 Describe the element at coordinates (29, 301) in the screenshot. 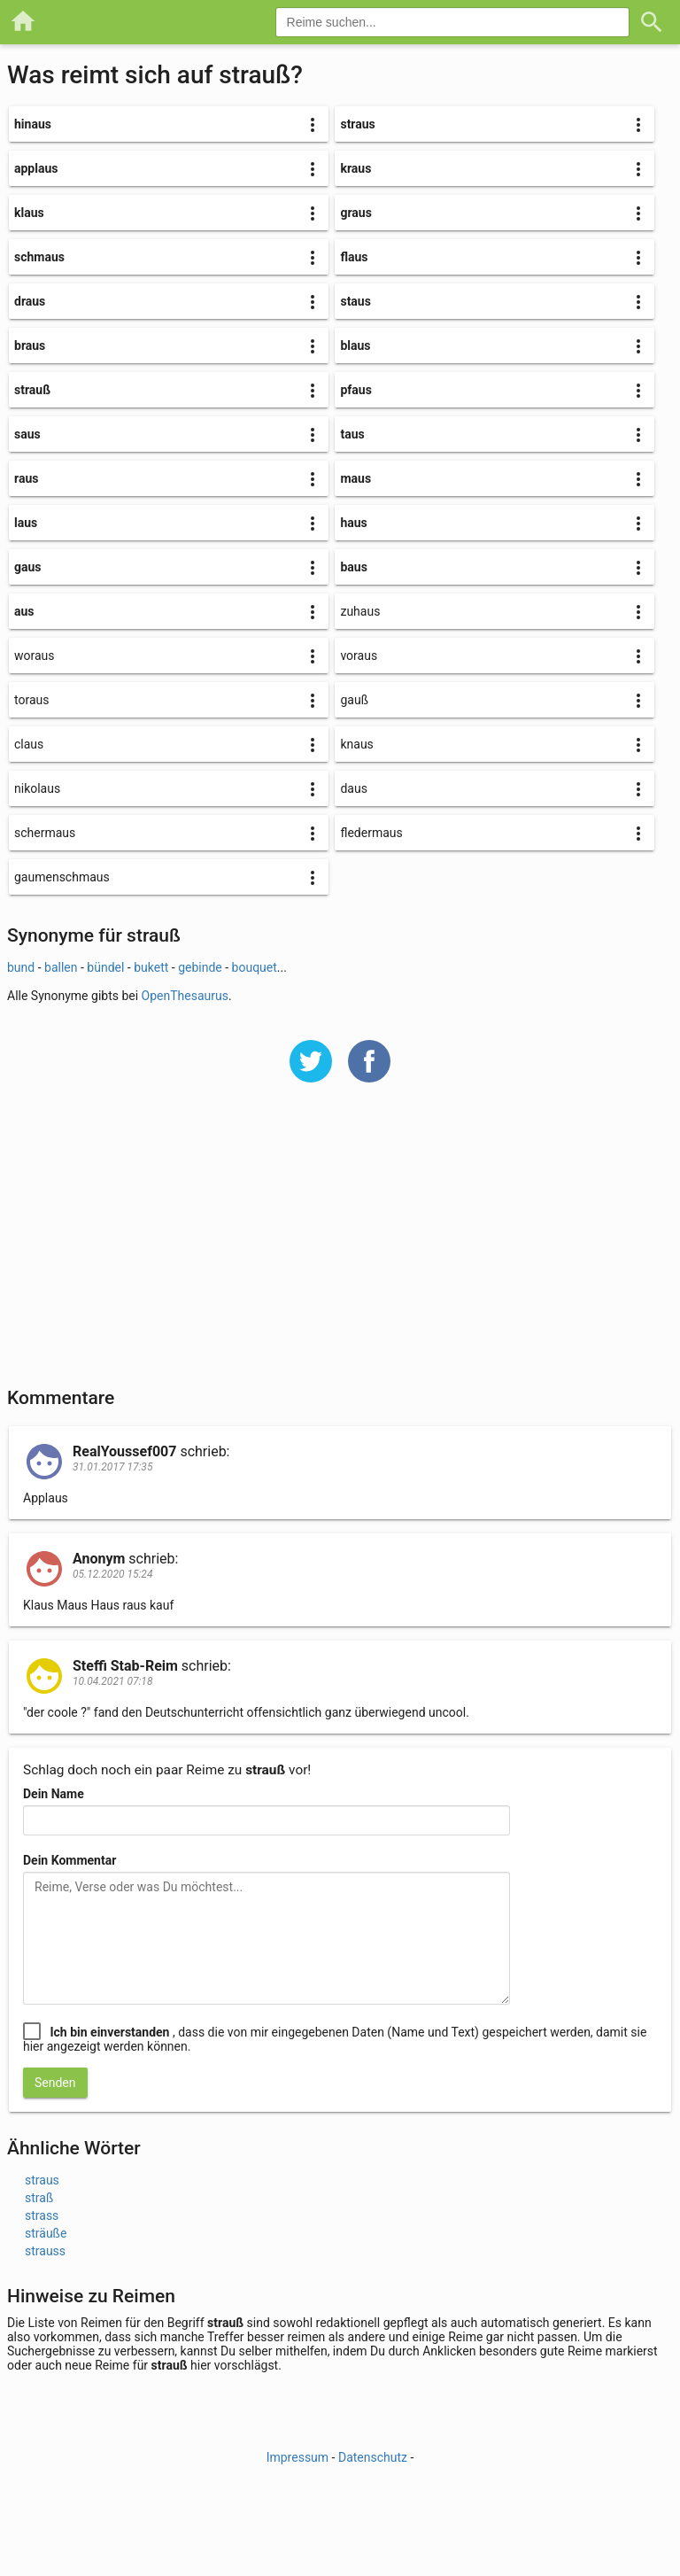

I see `draus` at that location.